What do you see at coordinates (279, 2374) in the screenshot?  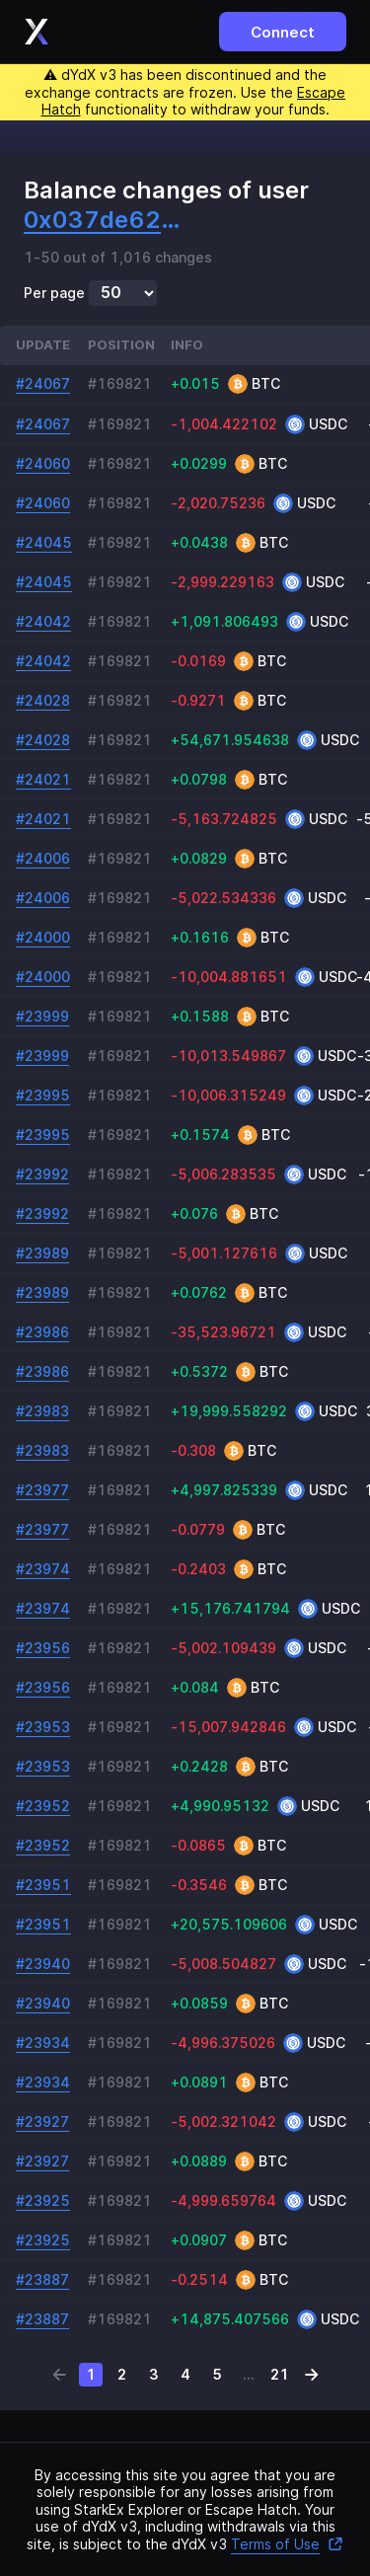 I see `21` at bounding box center [279, 2374].